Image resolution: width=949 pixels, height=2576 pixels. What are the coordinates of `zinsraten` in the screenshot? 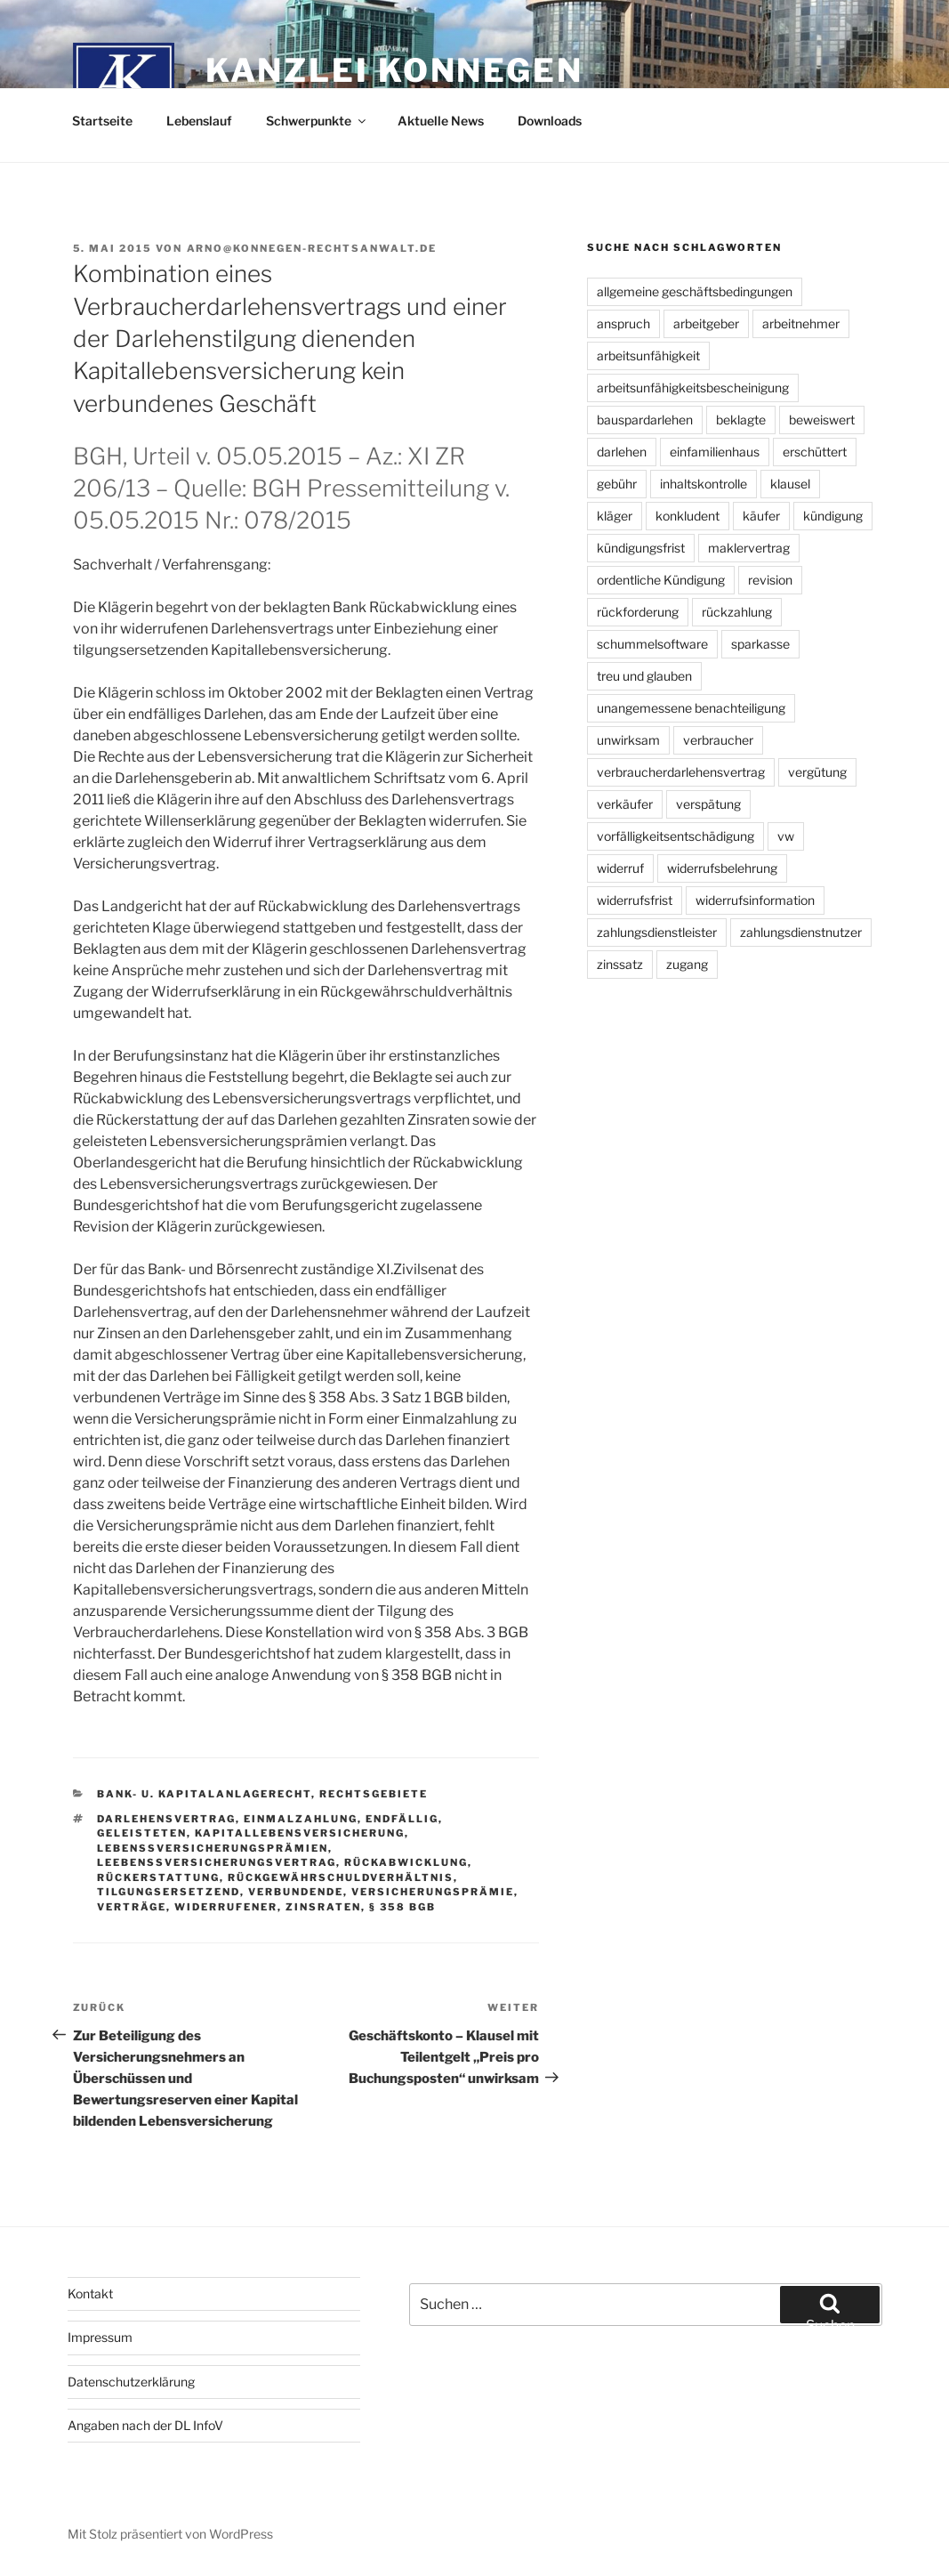 It's located at (323, 1907).